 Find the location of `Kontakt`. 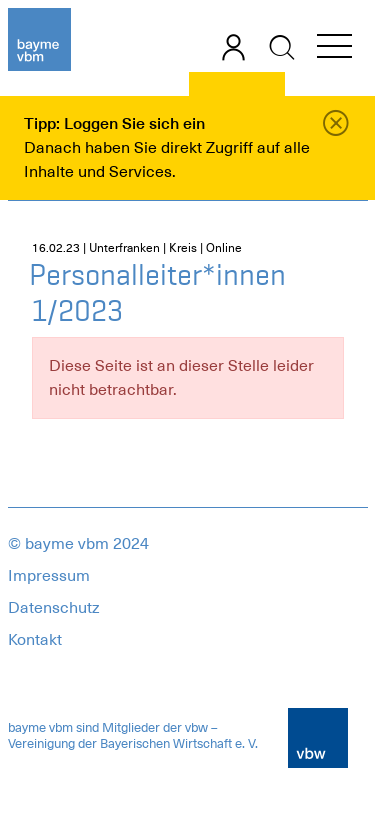

Kontakt is located at coordinates (35, 640).